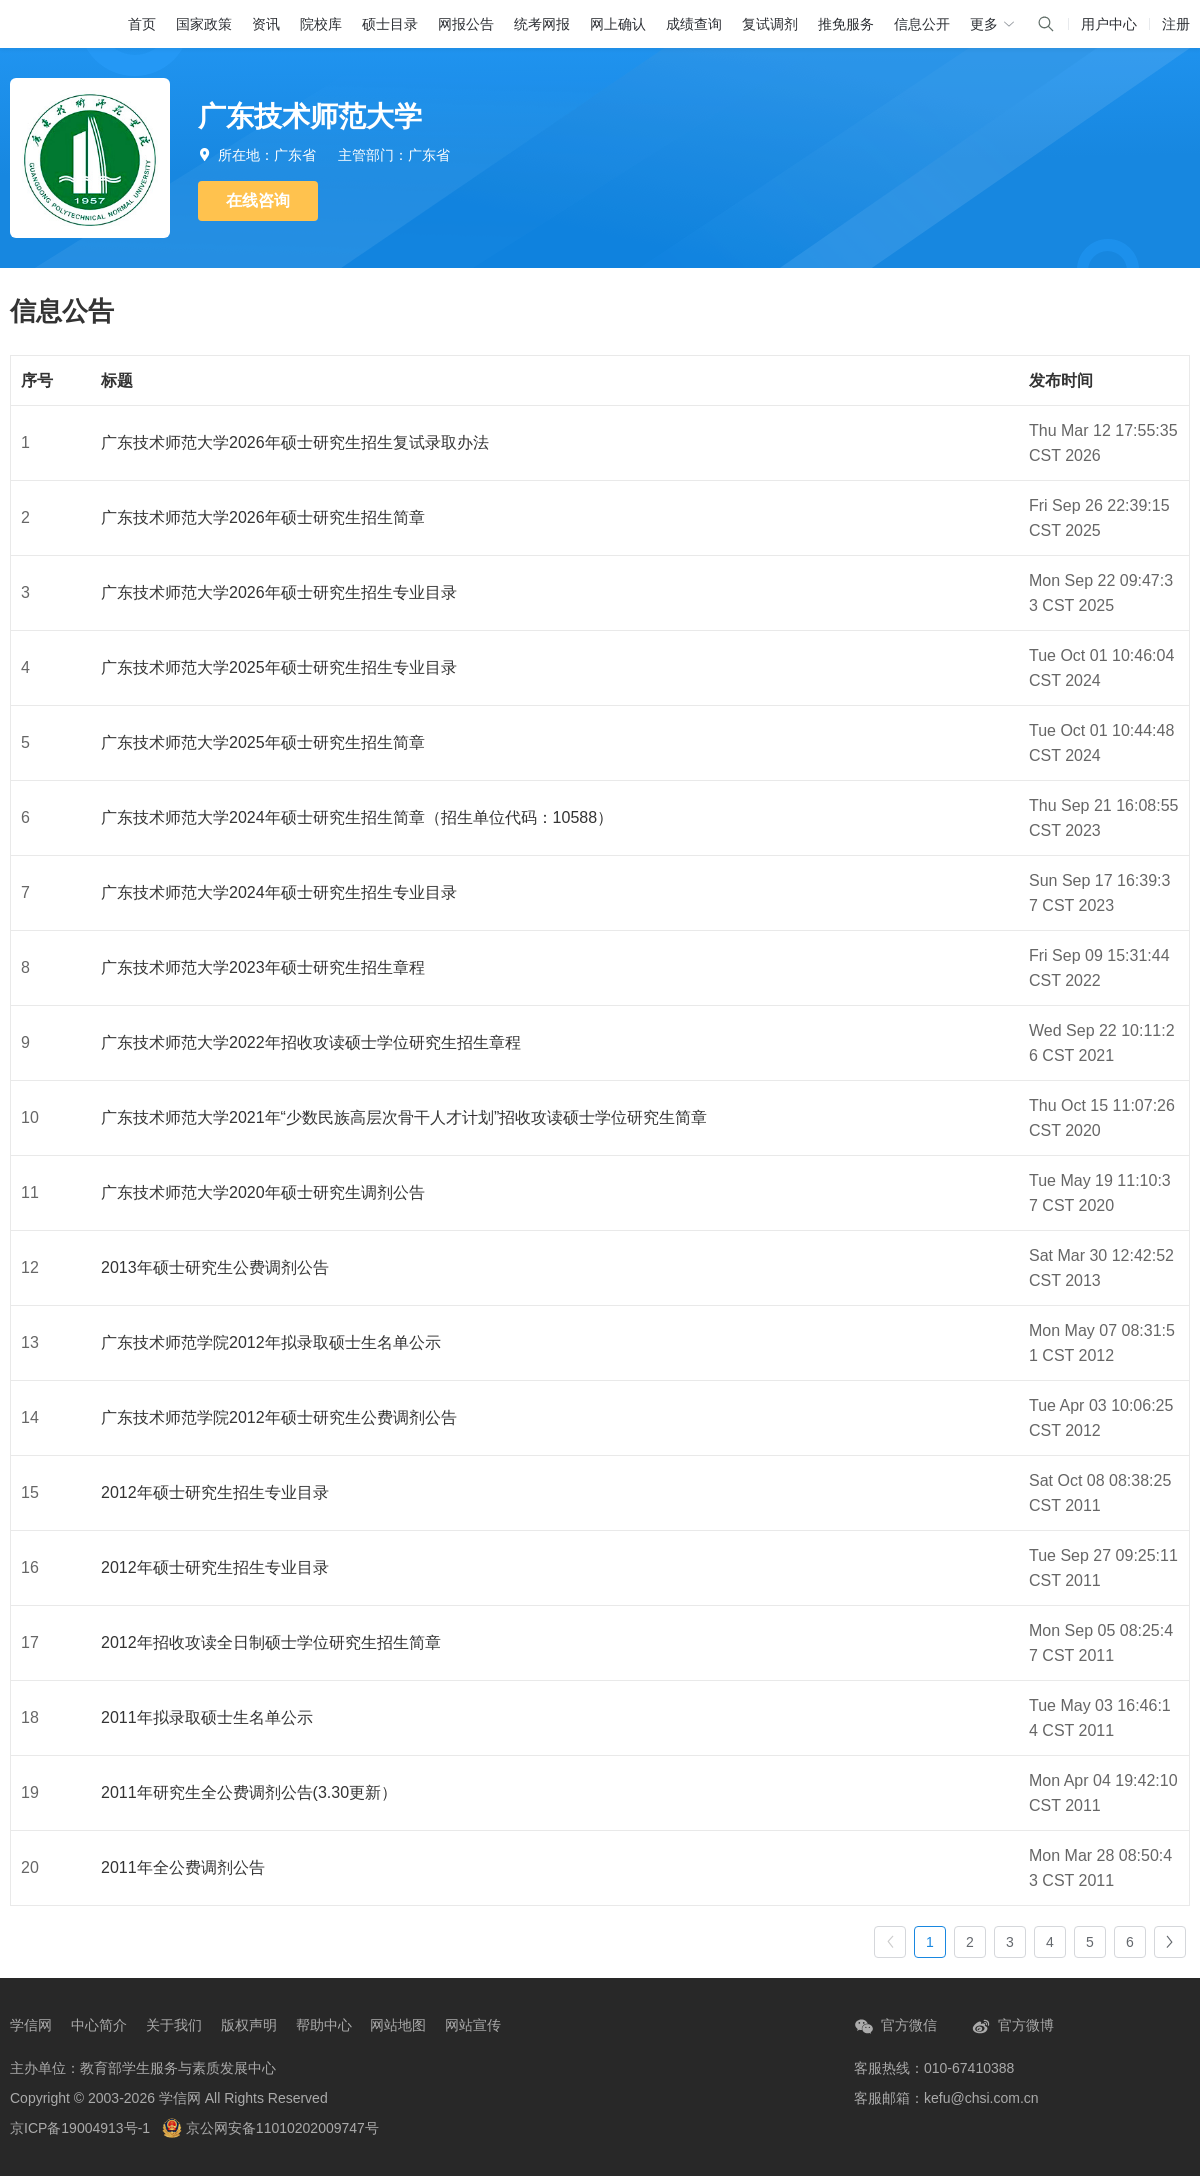 Image resolution: width=1200 pixels, height=2176 pixels. What do you see at coordinates (324, 2025) in the screenshot?
I see `帮助中心` at bounding box center [324, 2025].